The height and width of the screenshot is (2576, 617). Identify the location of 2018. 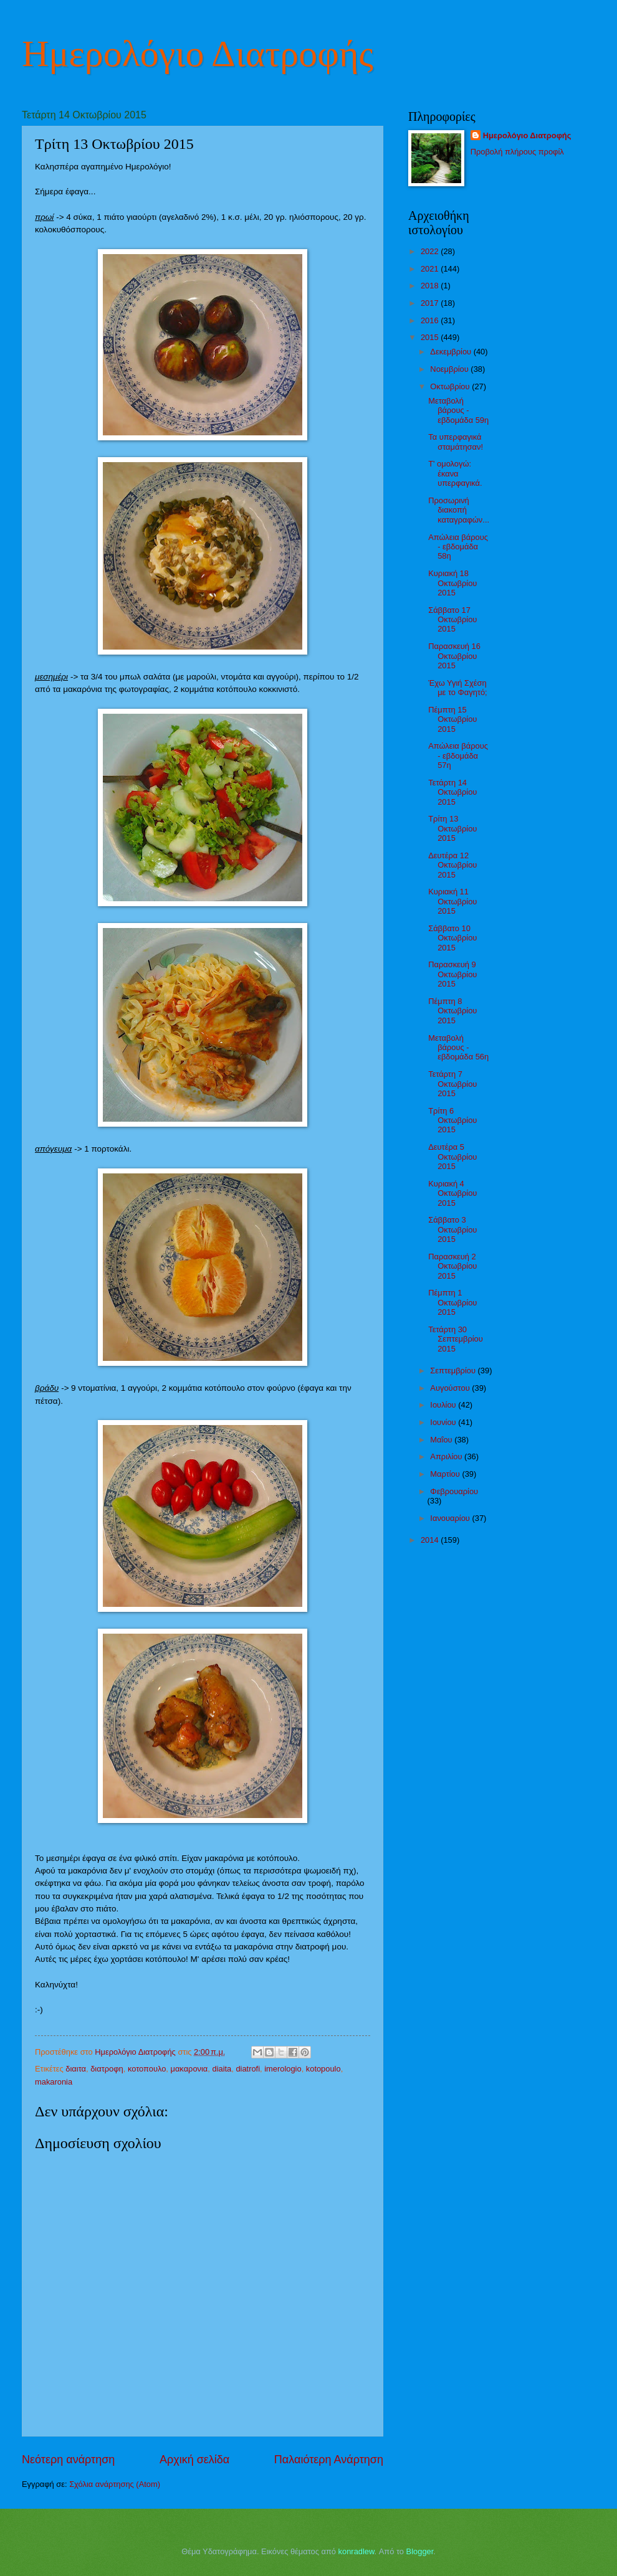
(431, 285).